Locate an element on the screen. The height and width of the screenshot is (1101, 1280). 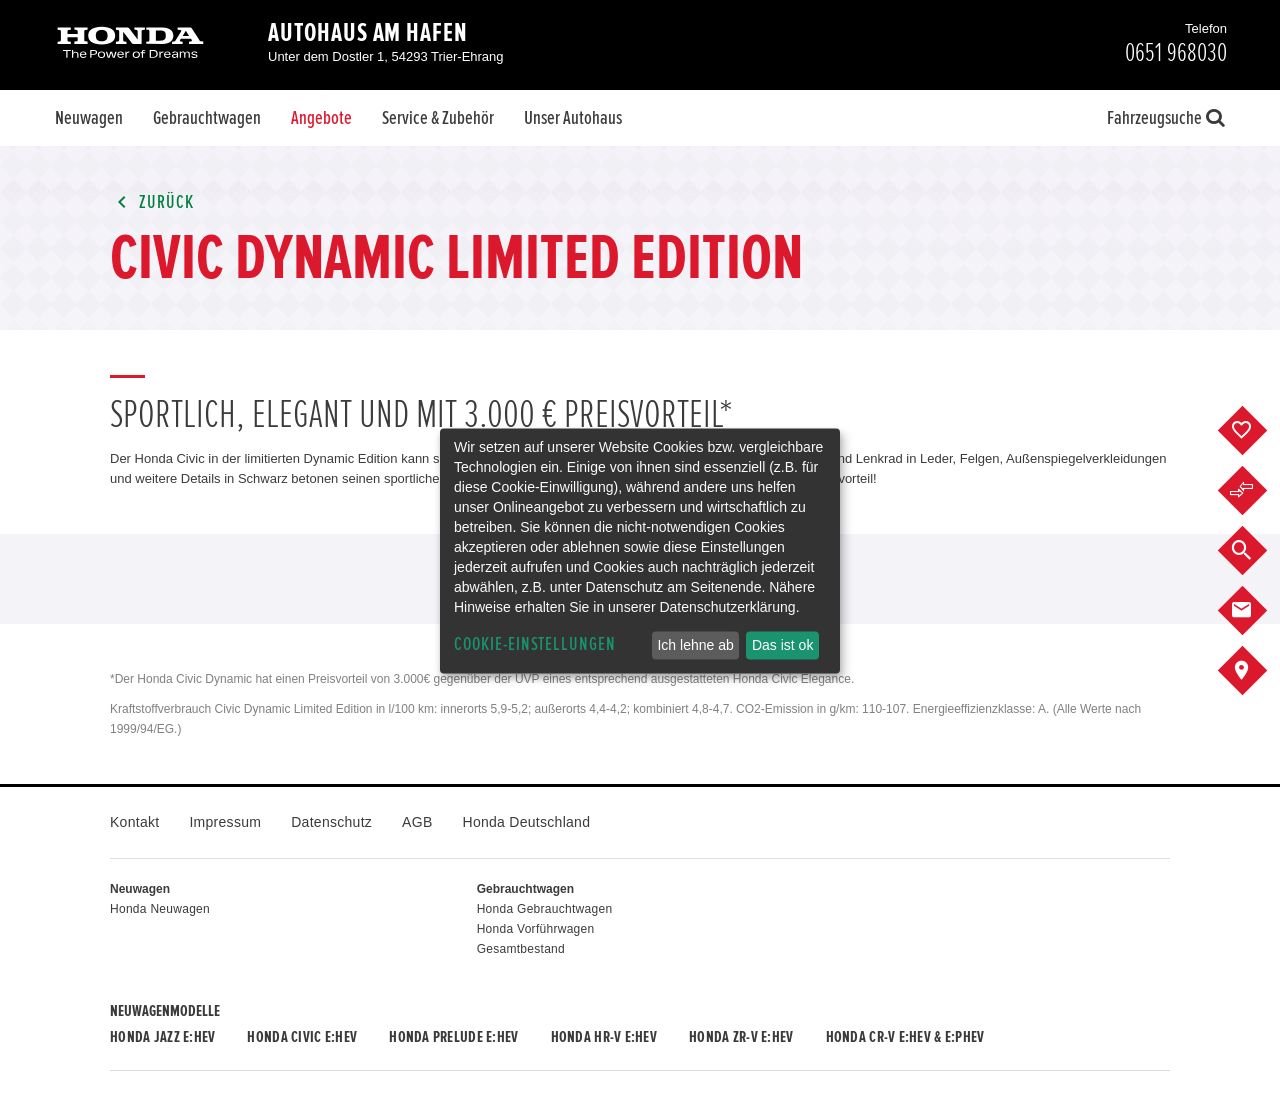
Service & Zubehör is located at coordinates (438, 118).